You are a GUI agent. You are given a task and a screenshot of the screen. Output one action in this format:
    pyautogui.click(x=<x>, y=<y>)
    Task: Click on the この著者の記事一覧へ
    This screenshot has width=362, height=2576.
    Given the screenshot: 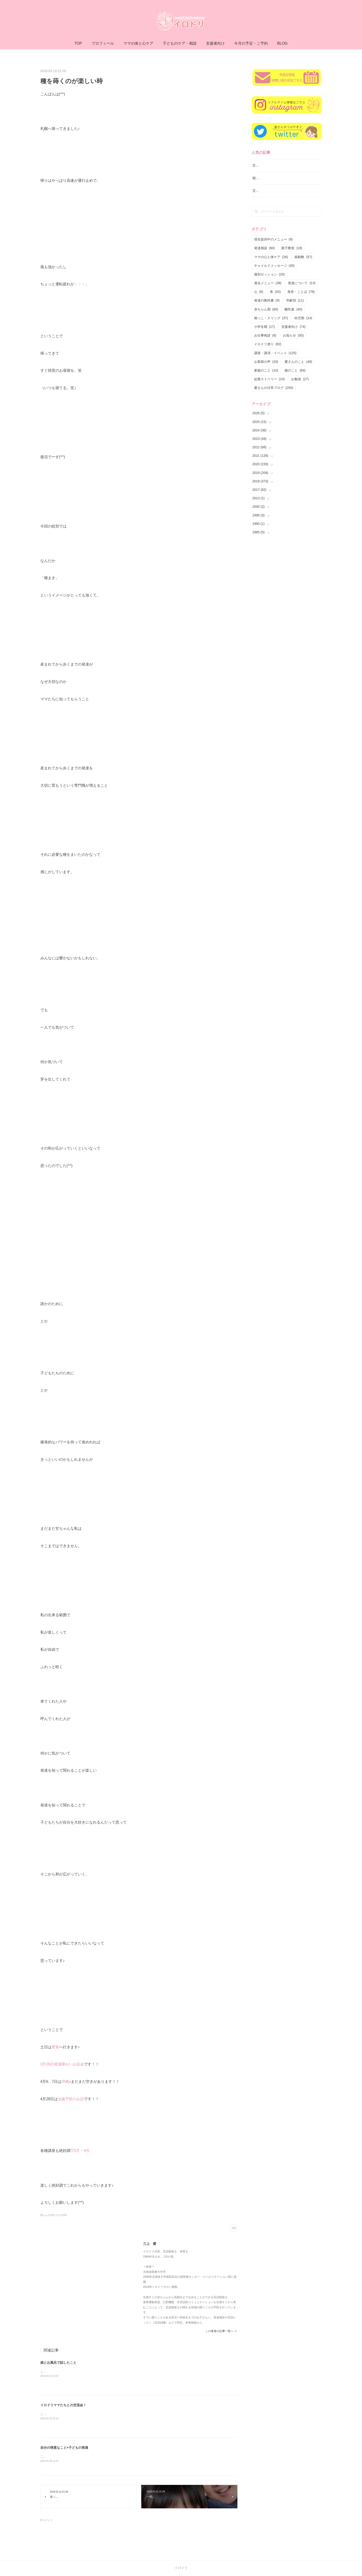 What is the action you would take?
    pyautogui.click(x=221, y=2331)
    